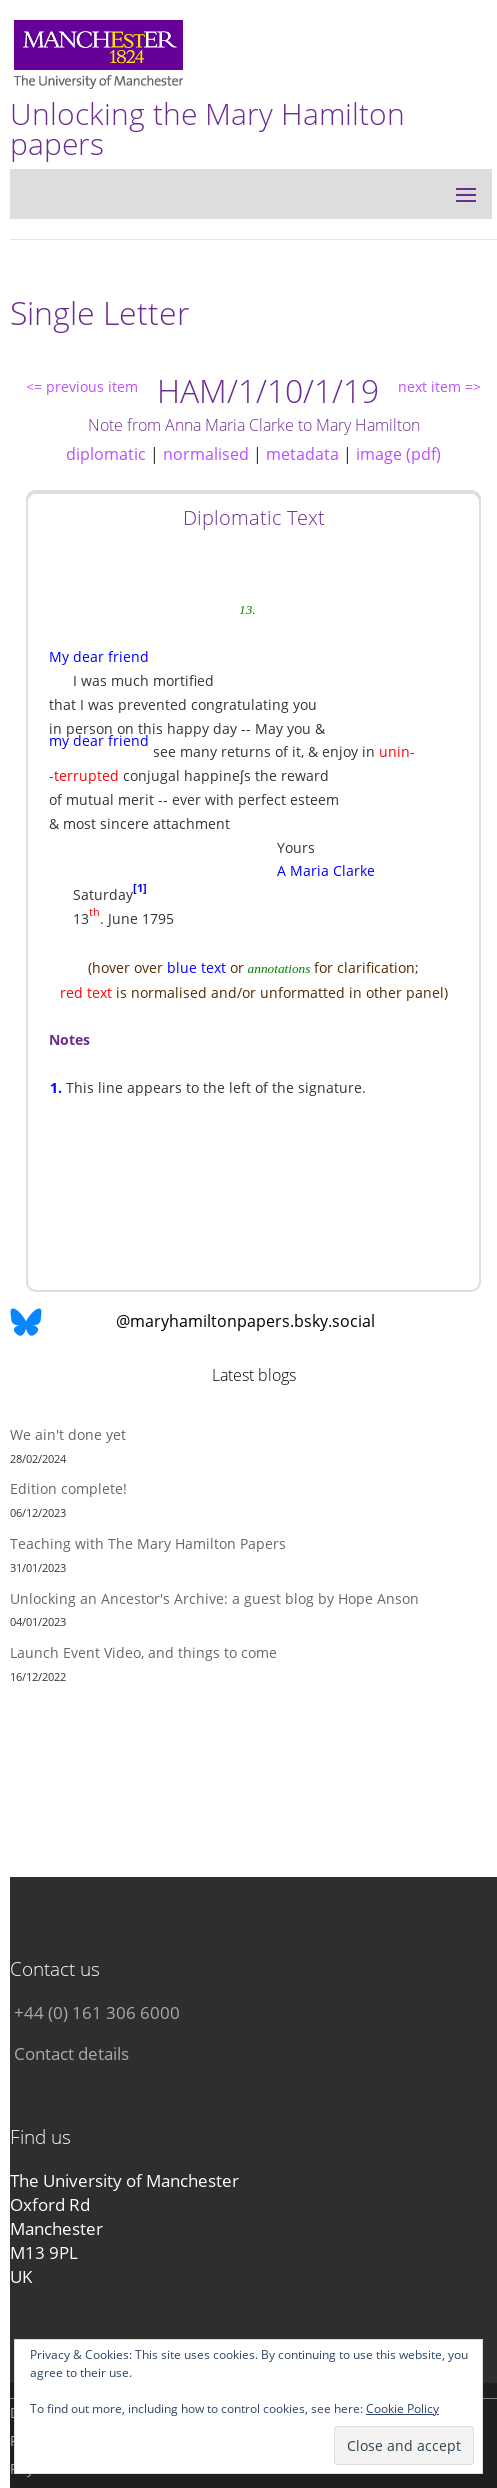 The width and height of the screenshot is (497, 2488). Describe the element at coordinates (302, 454) in the screenshot. I see `metadata` at that location.